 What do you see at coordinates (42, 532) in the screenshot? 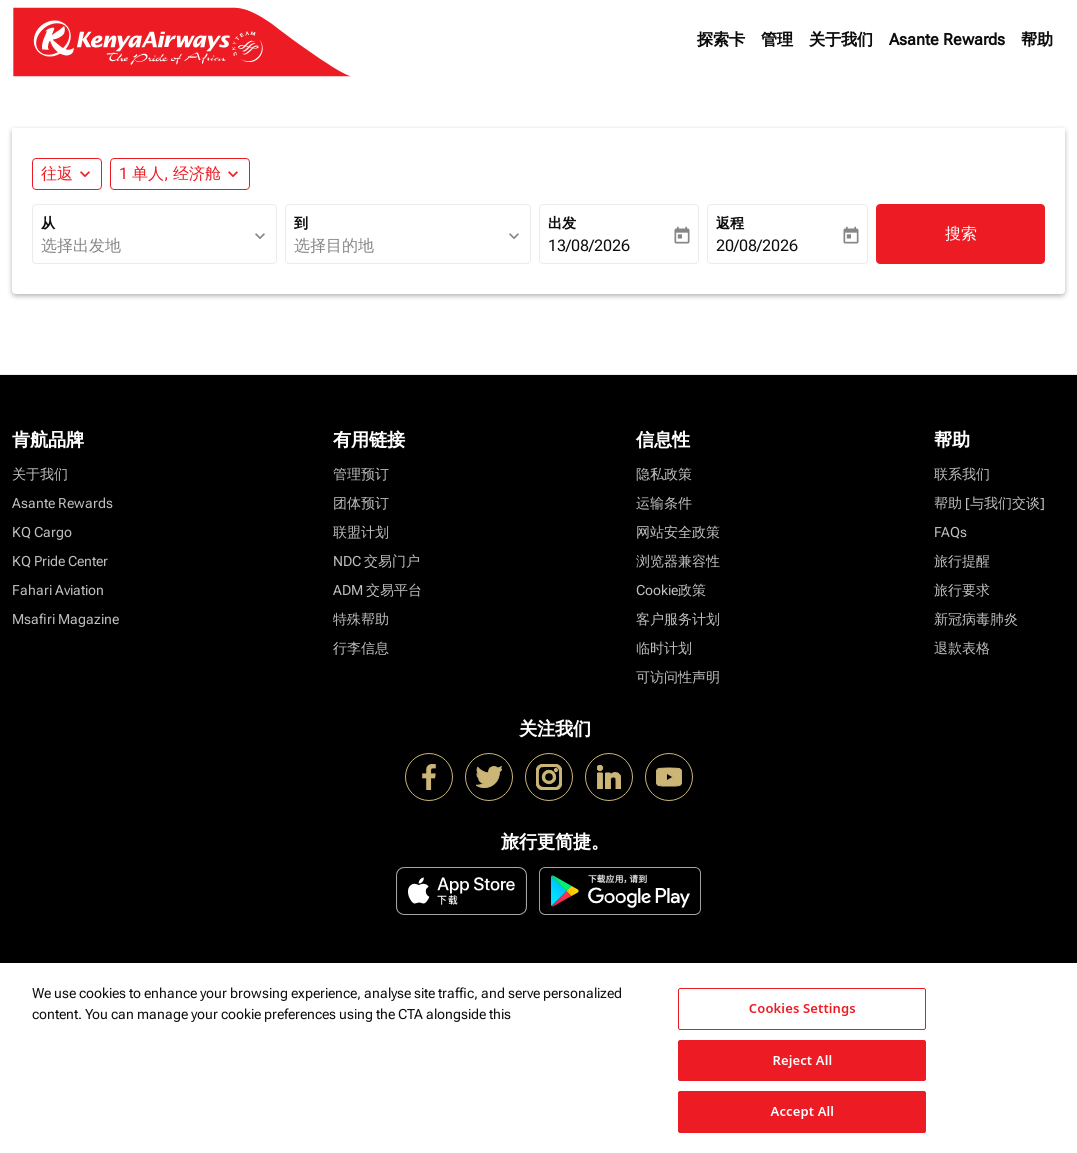
I see `KQ Cargo` at bounding box center [42, 532].